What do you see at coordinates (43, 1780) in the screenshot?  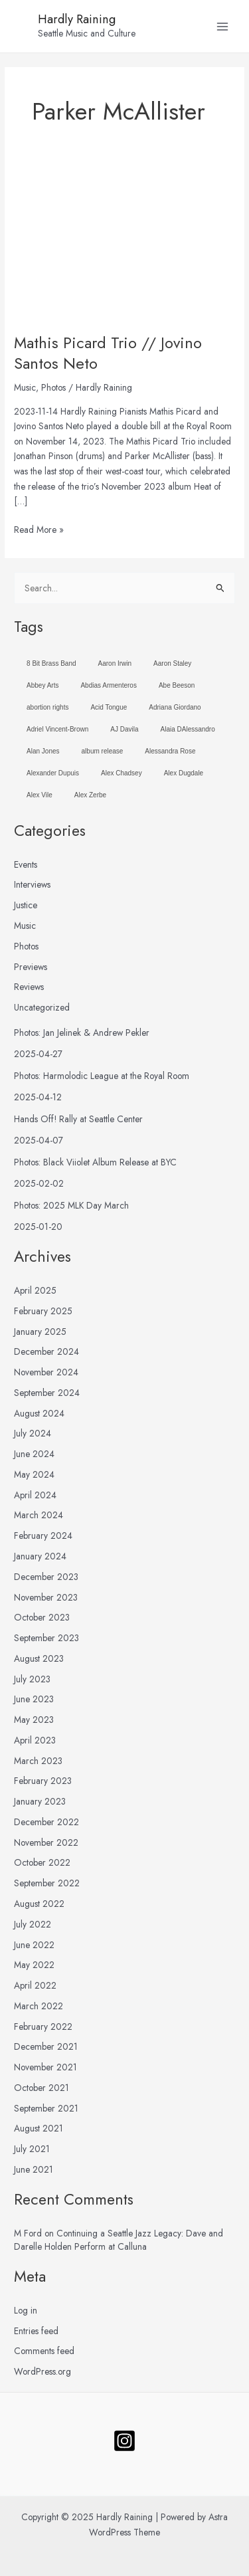 I see `February 2023` at bounding box center [43, 1780].